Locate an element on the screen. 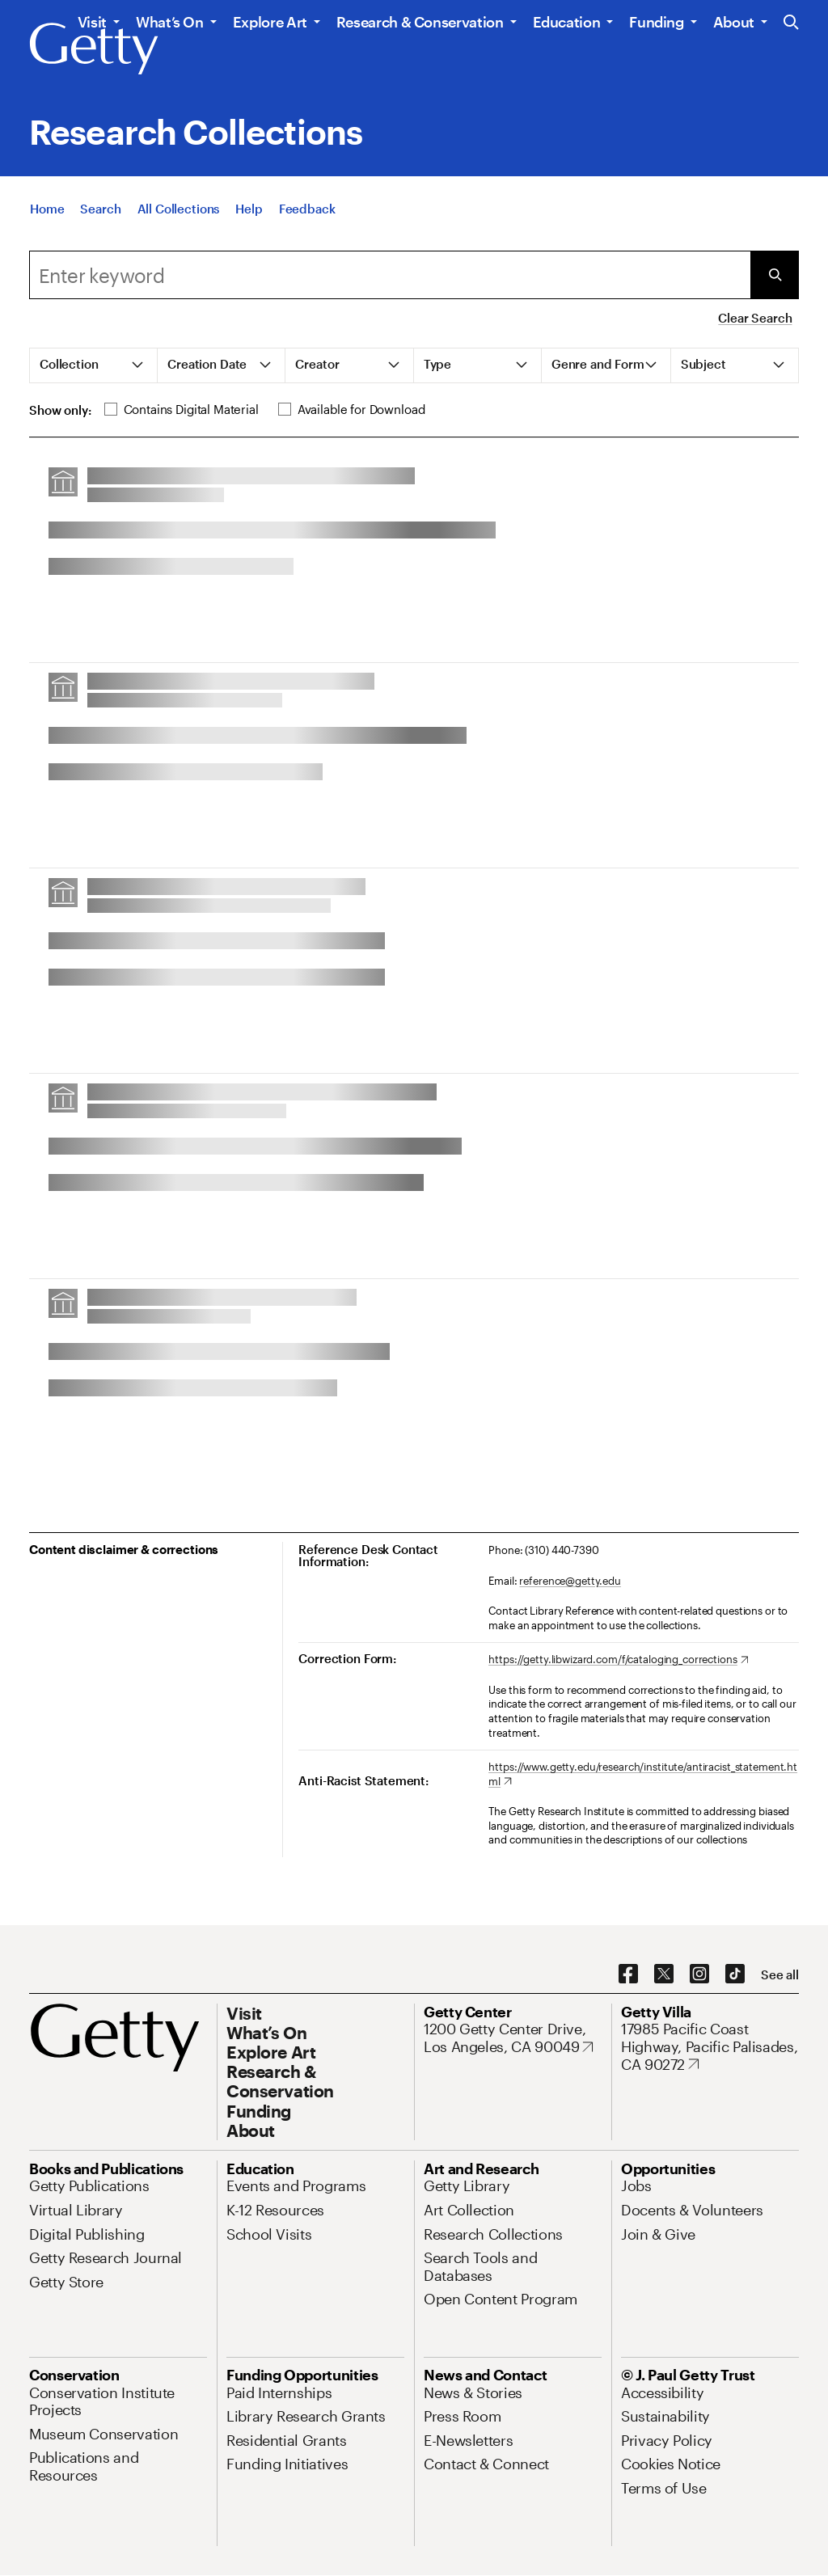 The height and width of the screenshot is (2576, 828). [17985 Pacific Coast Highway, Pacific Palisades, CA 90272. Opens in new tab] is located at coordinates (710, 2047).